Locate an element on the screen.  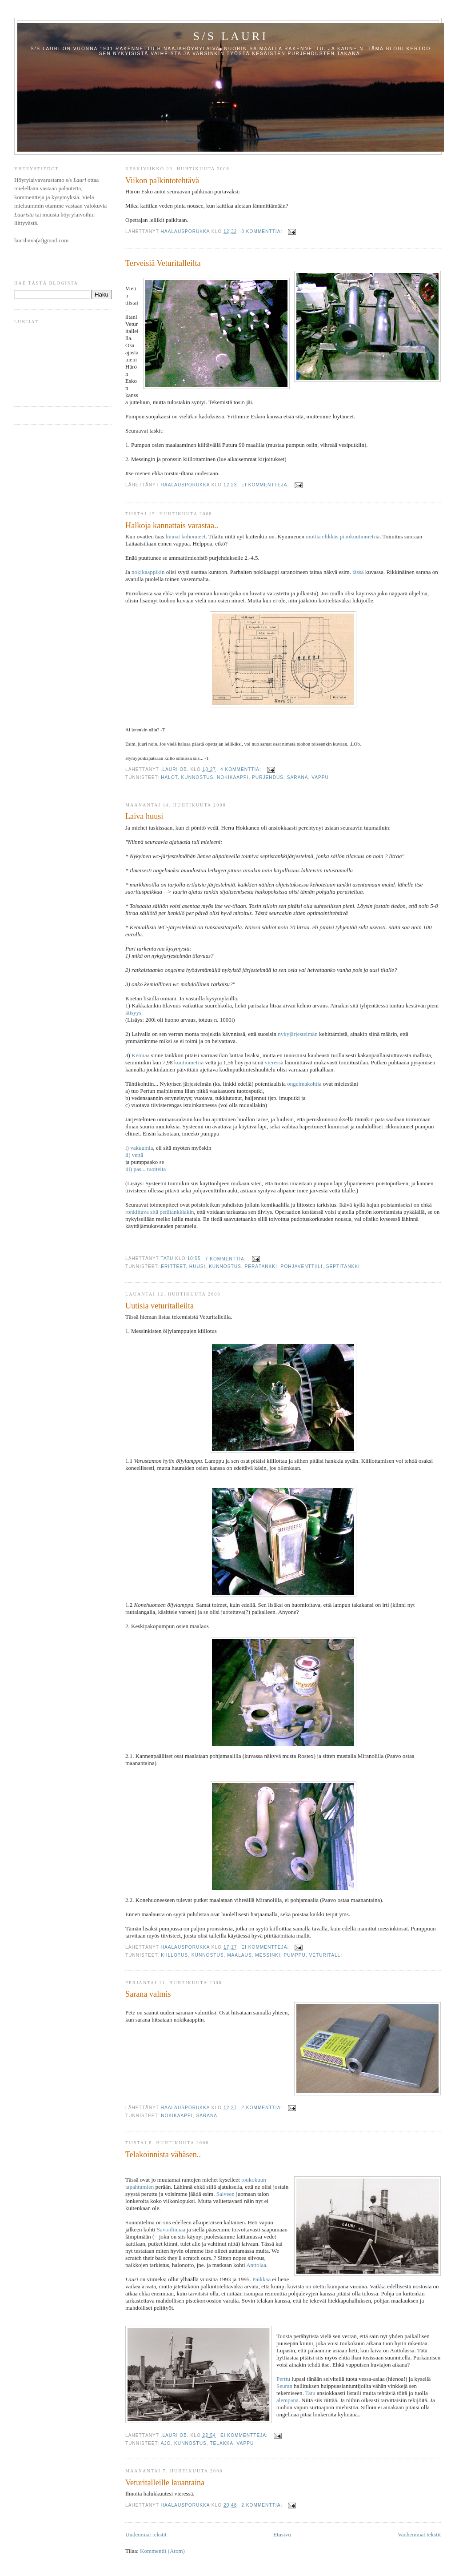
pohjaventtiili is located at coordinates (302, 1266).